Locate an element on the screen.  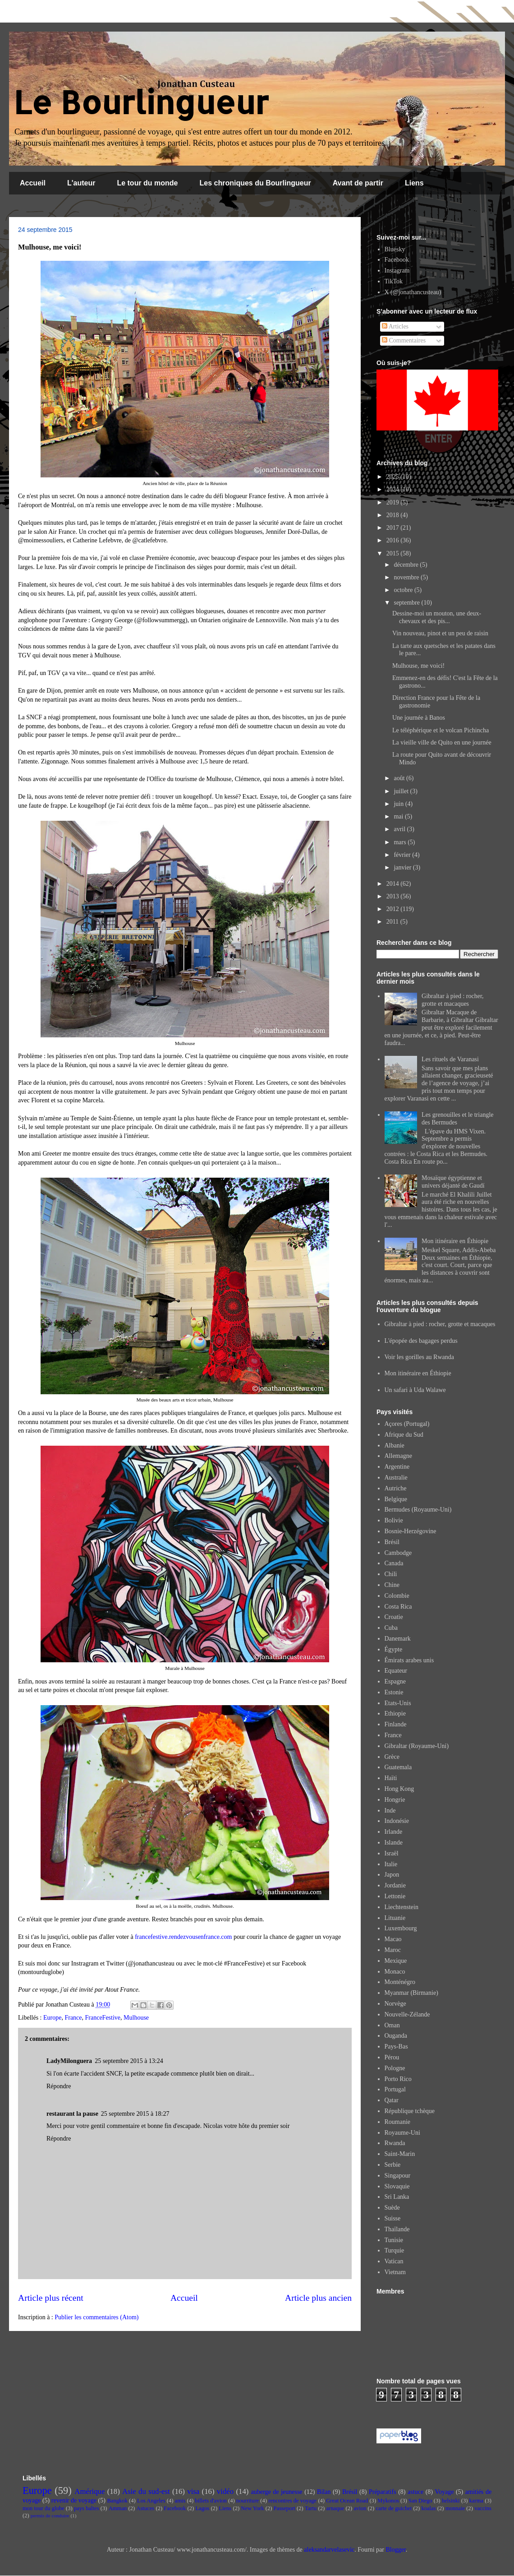
vidéo is located at coordinates (225, 2491).